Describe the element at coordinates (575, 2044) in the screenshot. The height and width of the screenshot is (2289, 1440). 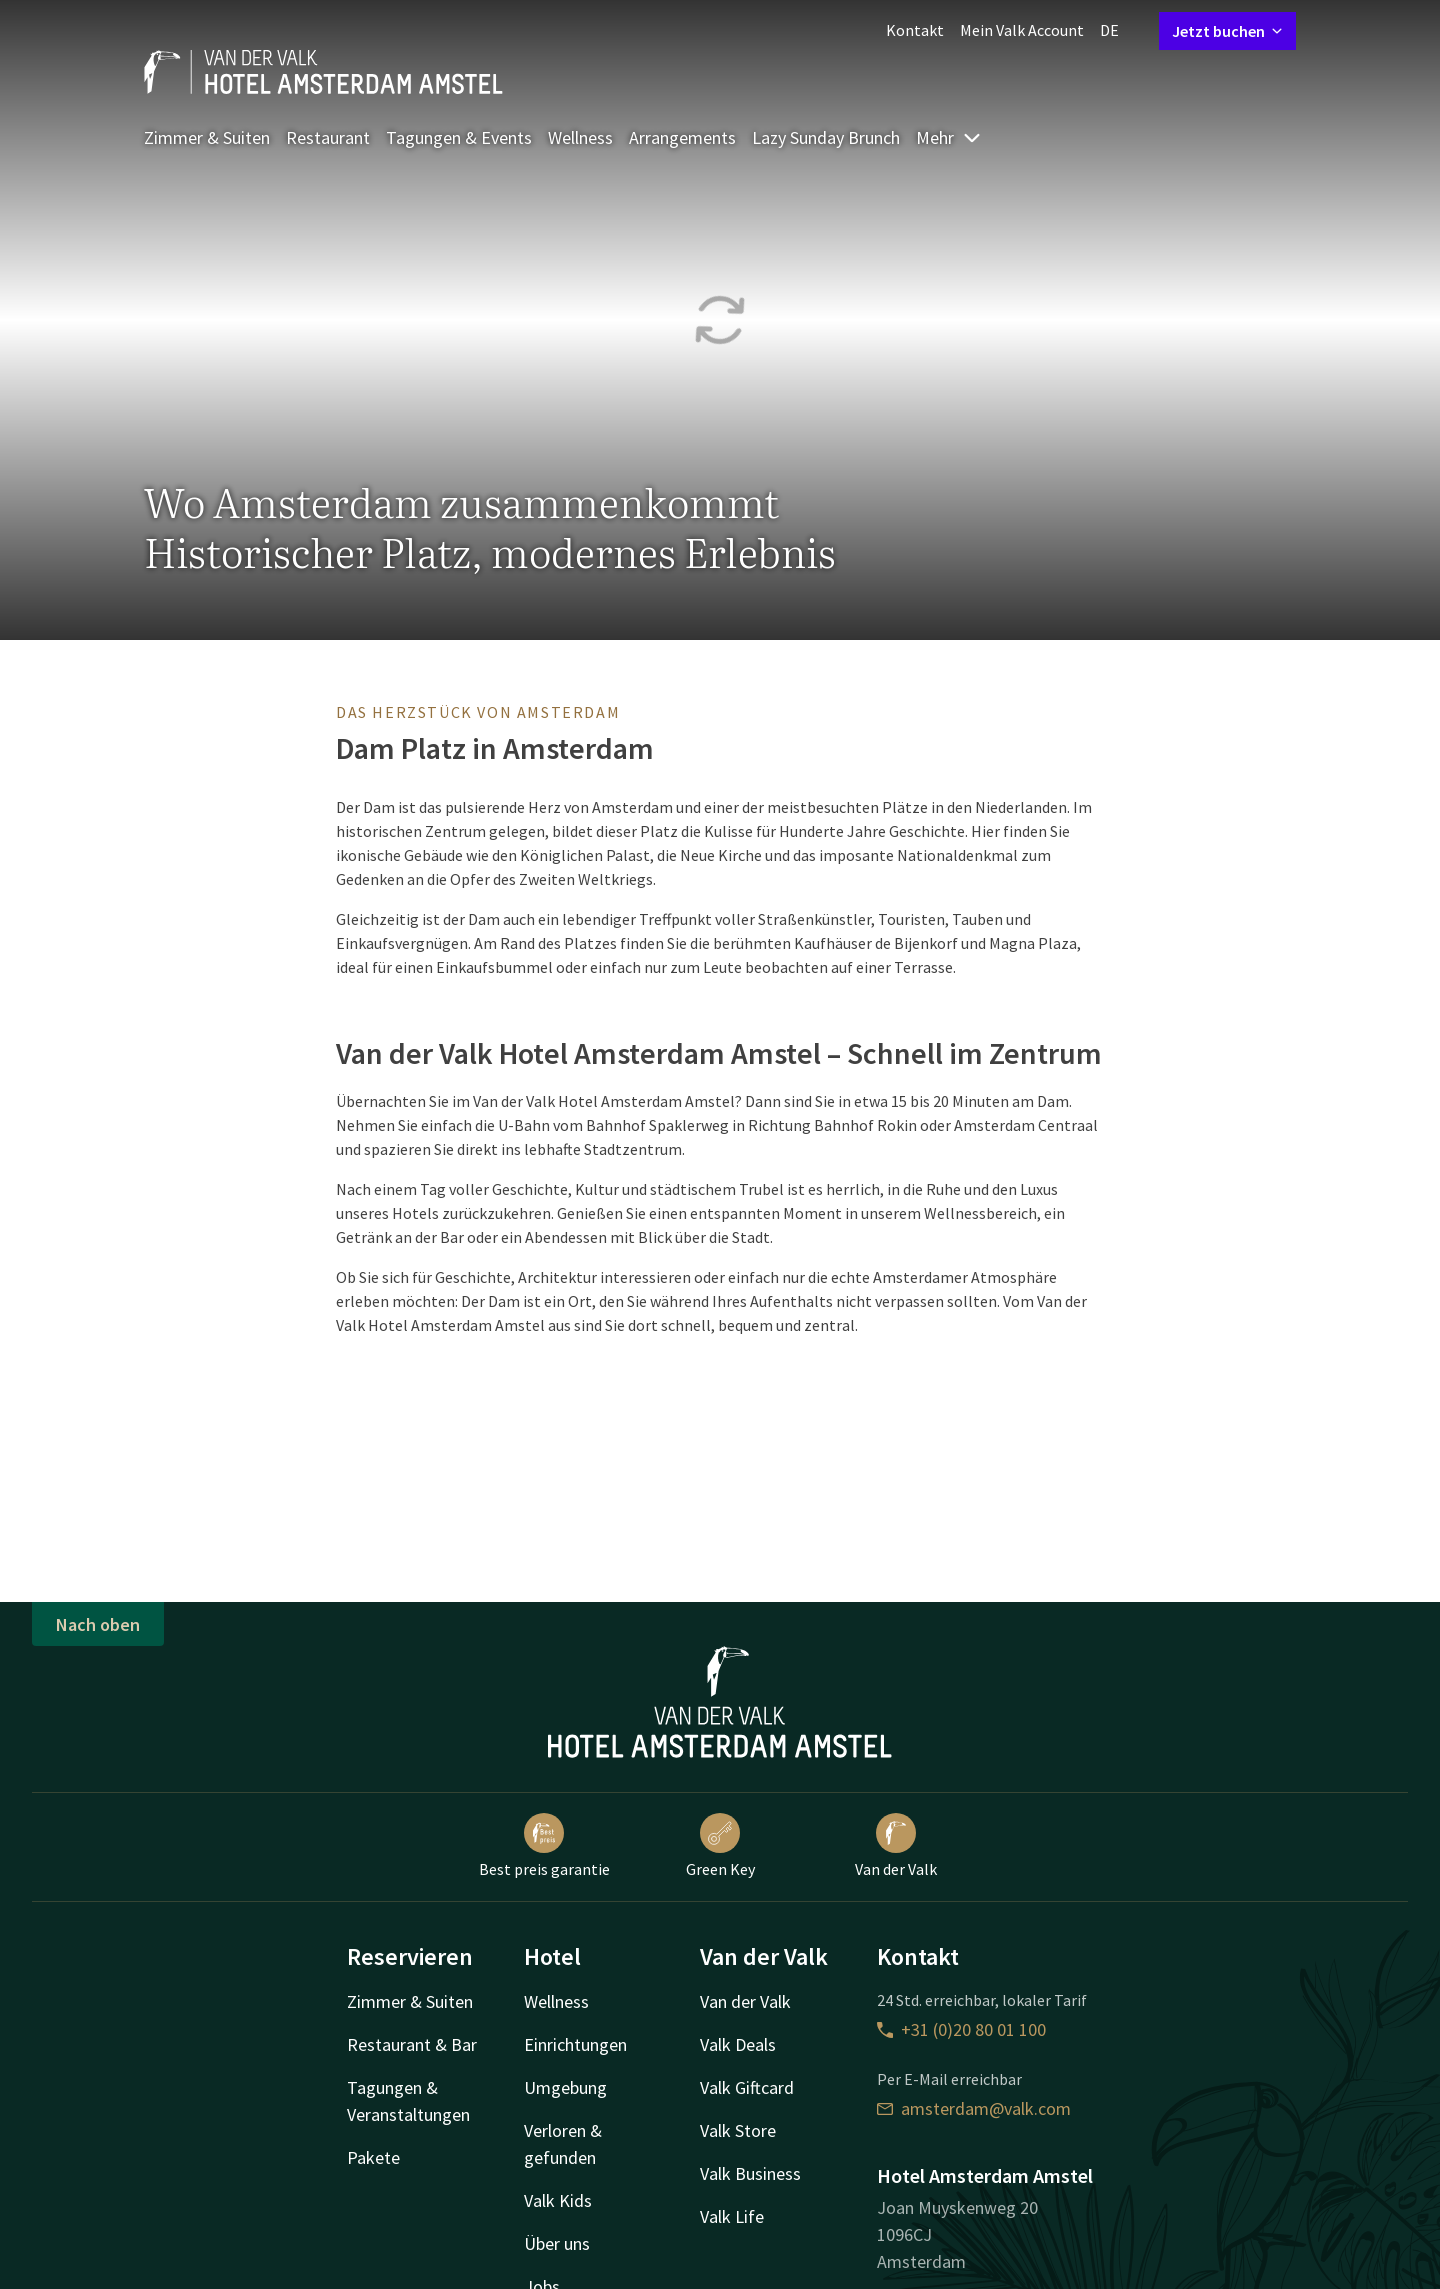
I see `Einrichtungen` at that location.